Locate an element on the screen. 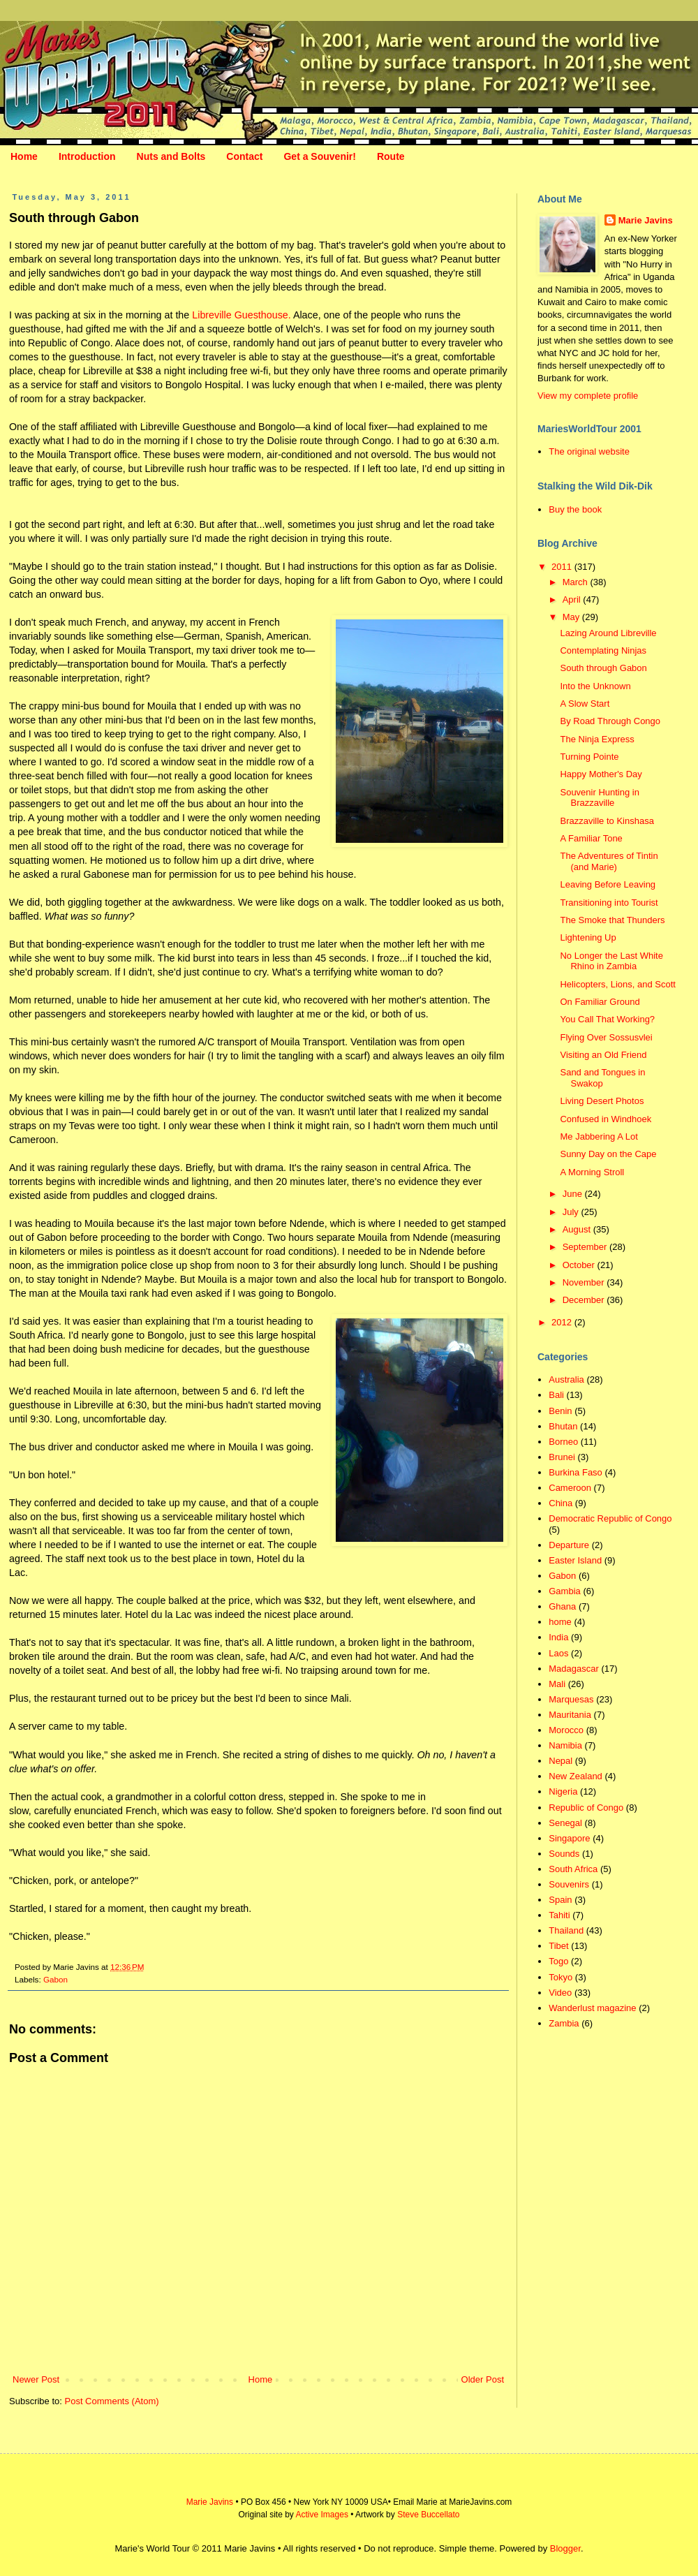 Image resolution: width=698 pixels, height=2576 pixels. Nuts and Bolts is located at coordinates (171, 156).